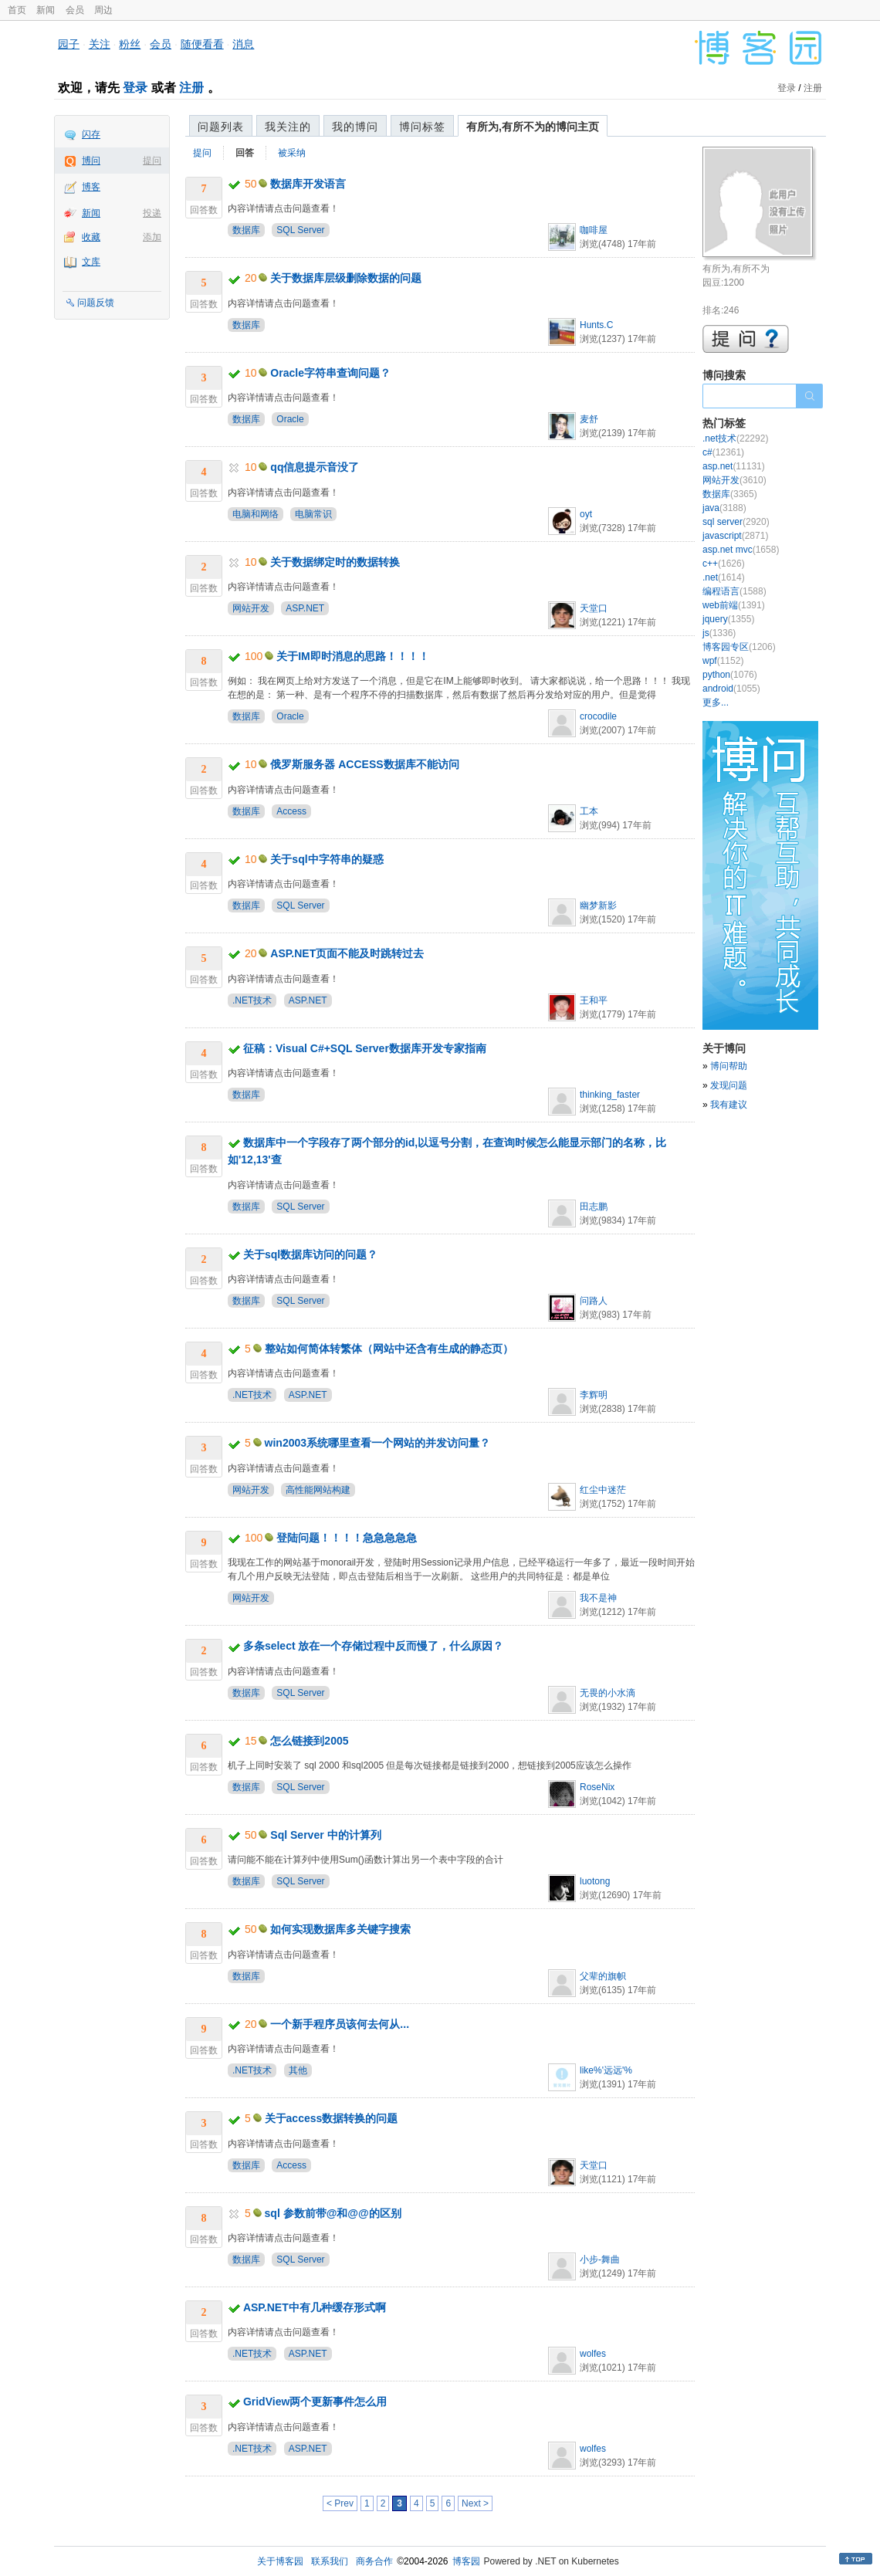  What do you see at coordinates (280, 2561) in the screenshot?
I see `关于博客园` at bounding box center [280, 2561].